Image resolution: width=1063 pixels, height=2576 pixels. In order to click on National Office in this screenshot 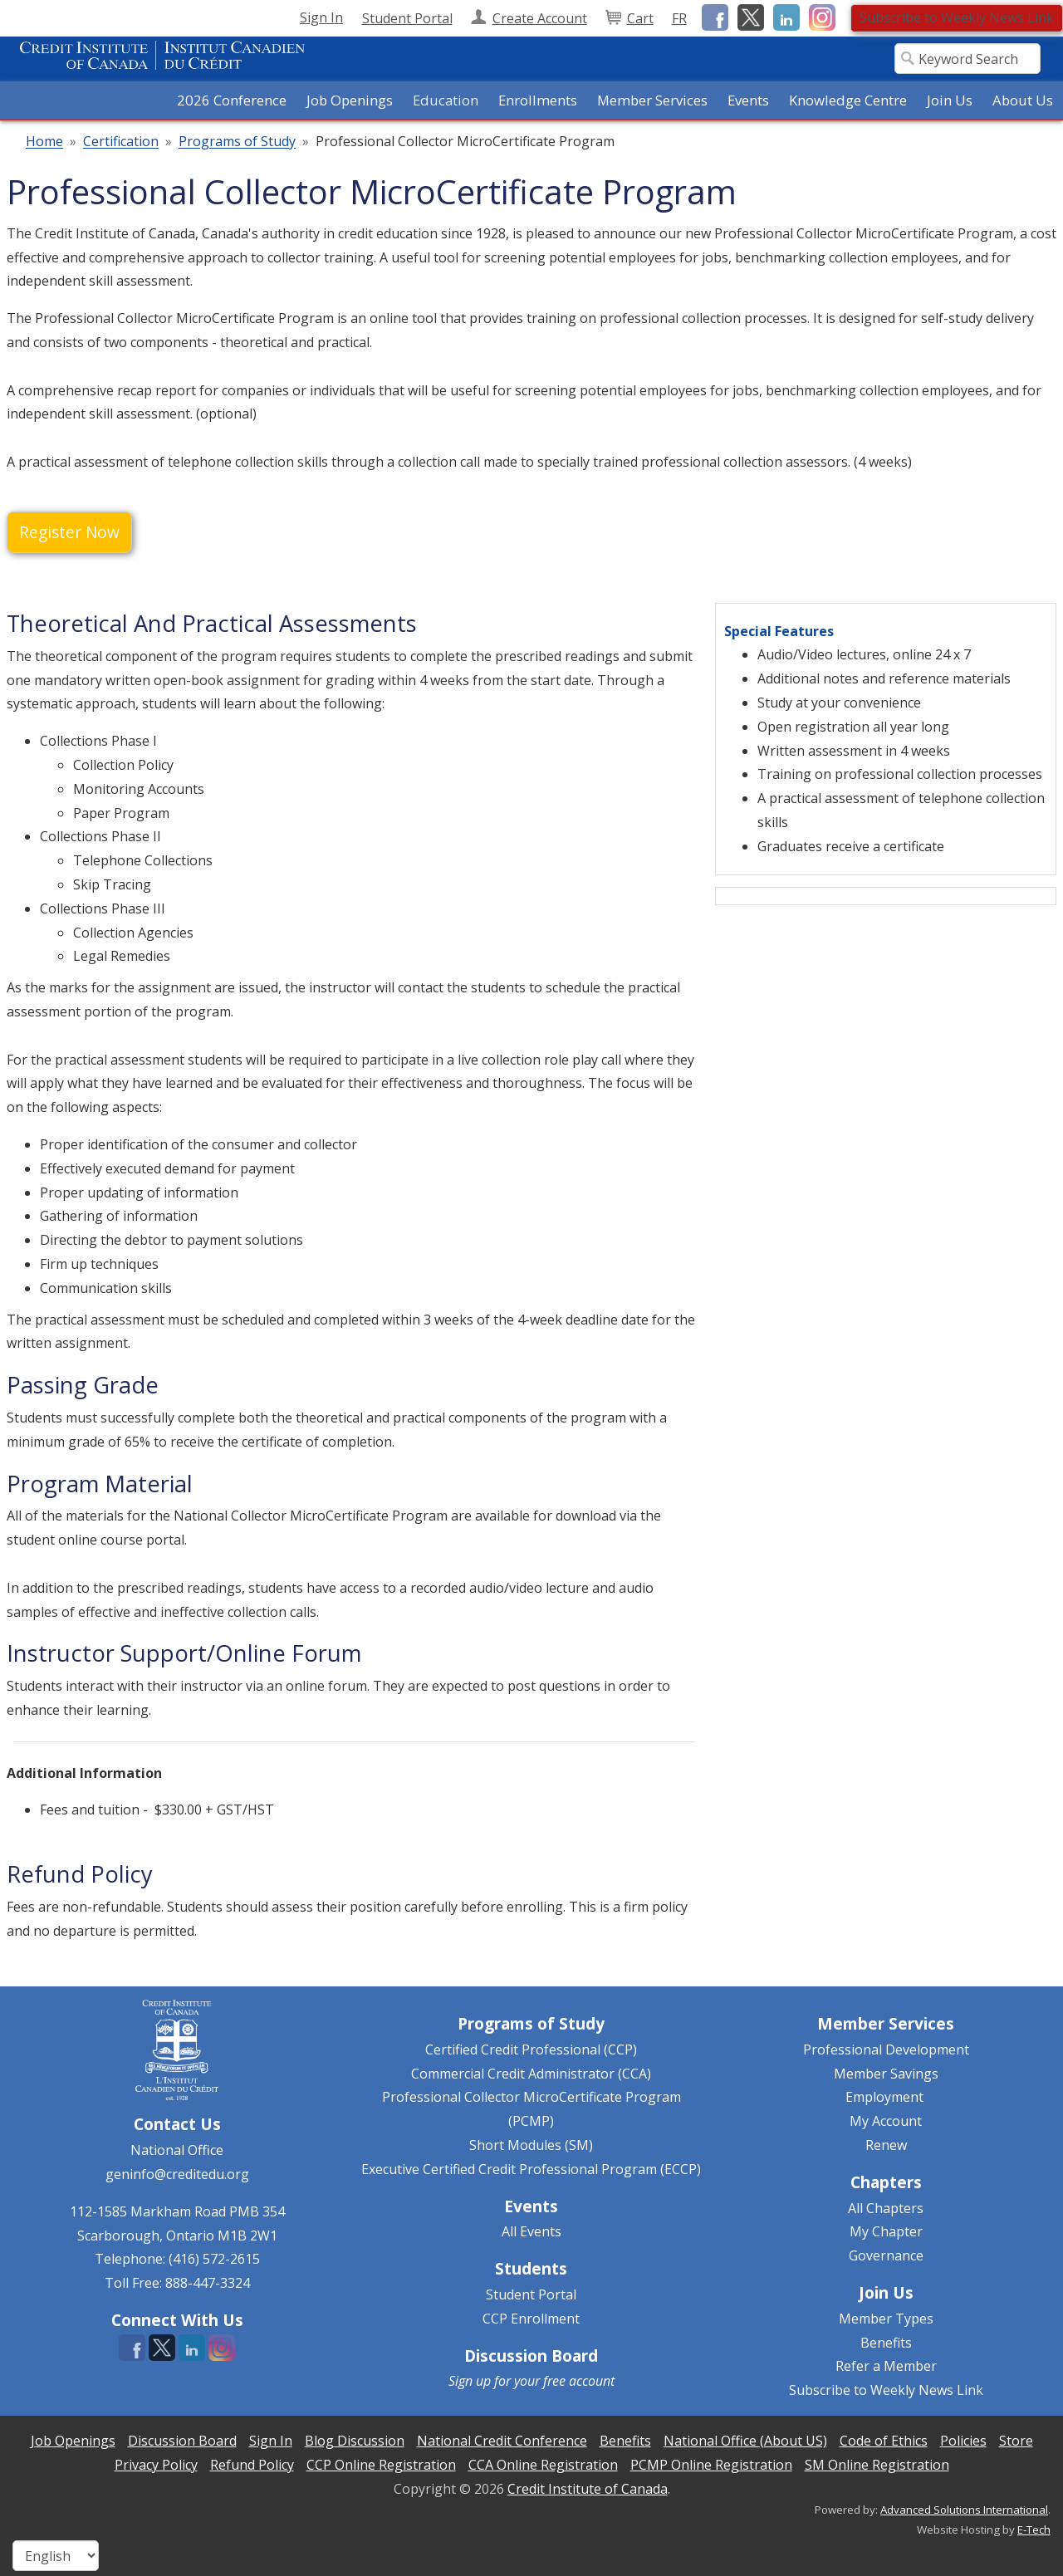, I will do `click(176, 2150)`.